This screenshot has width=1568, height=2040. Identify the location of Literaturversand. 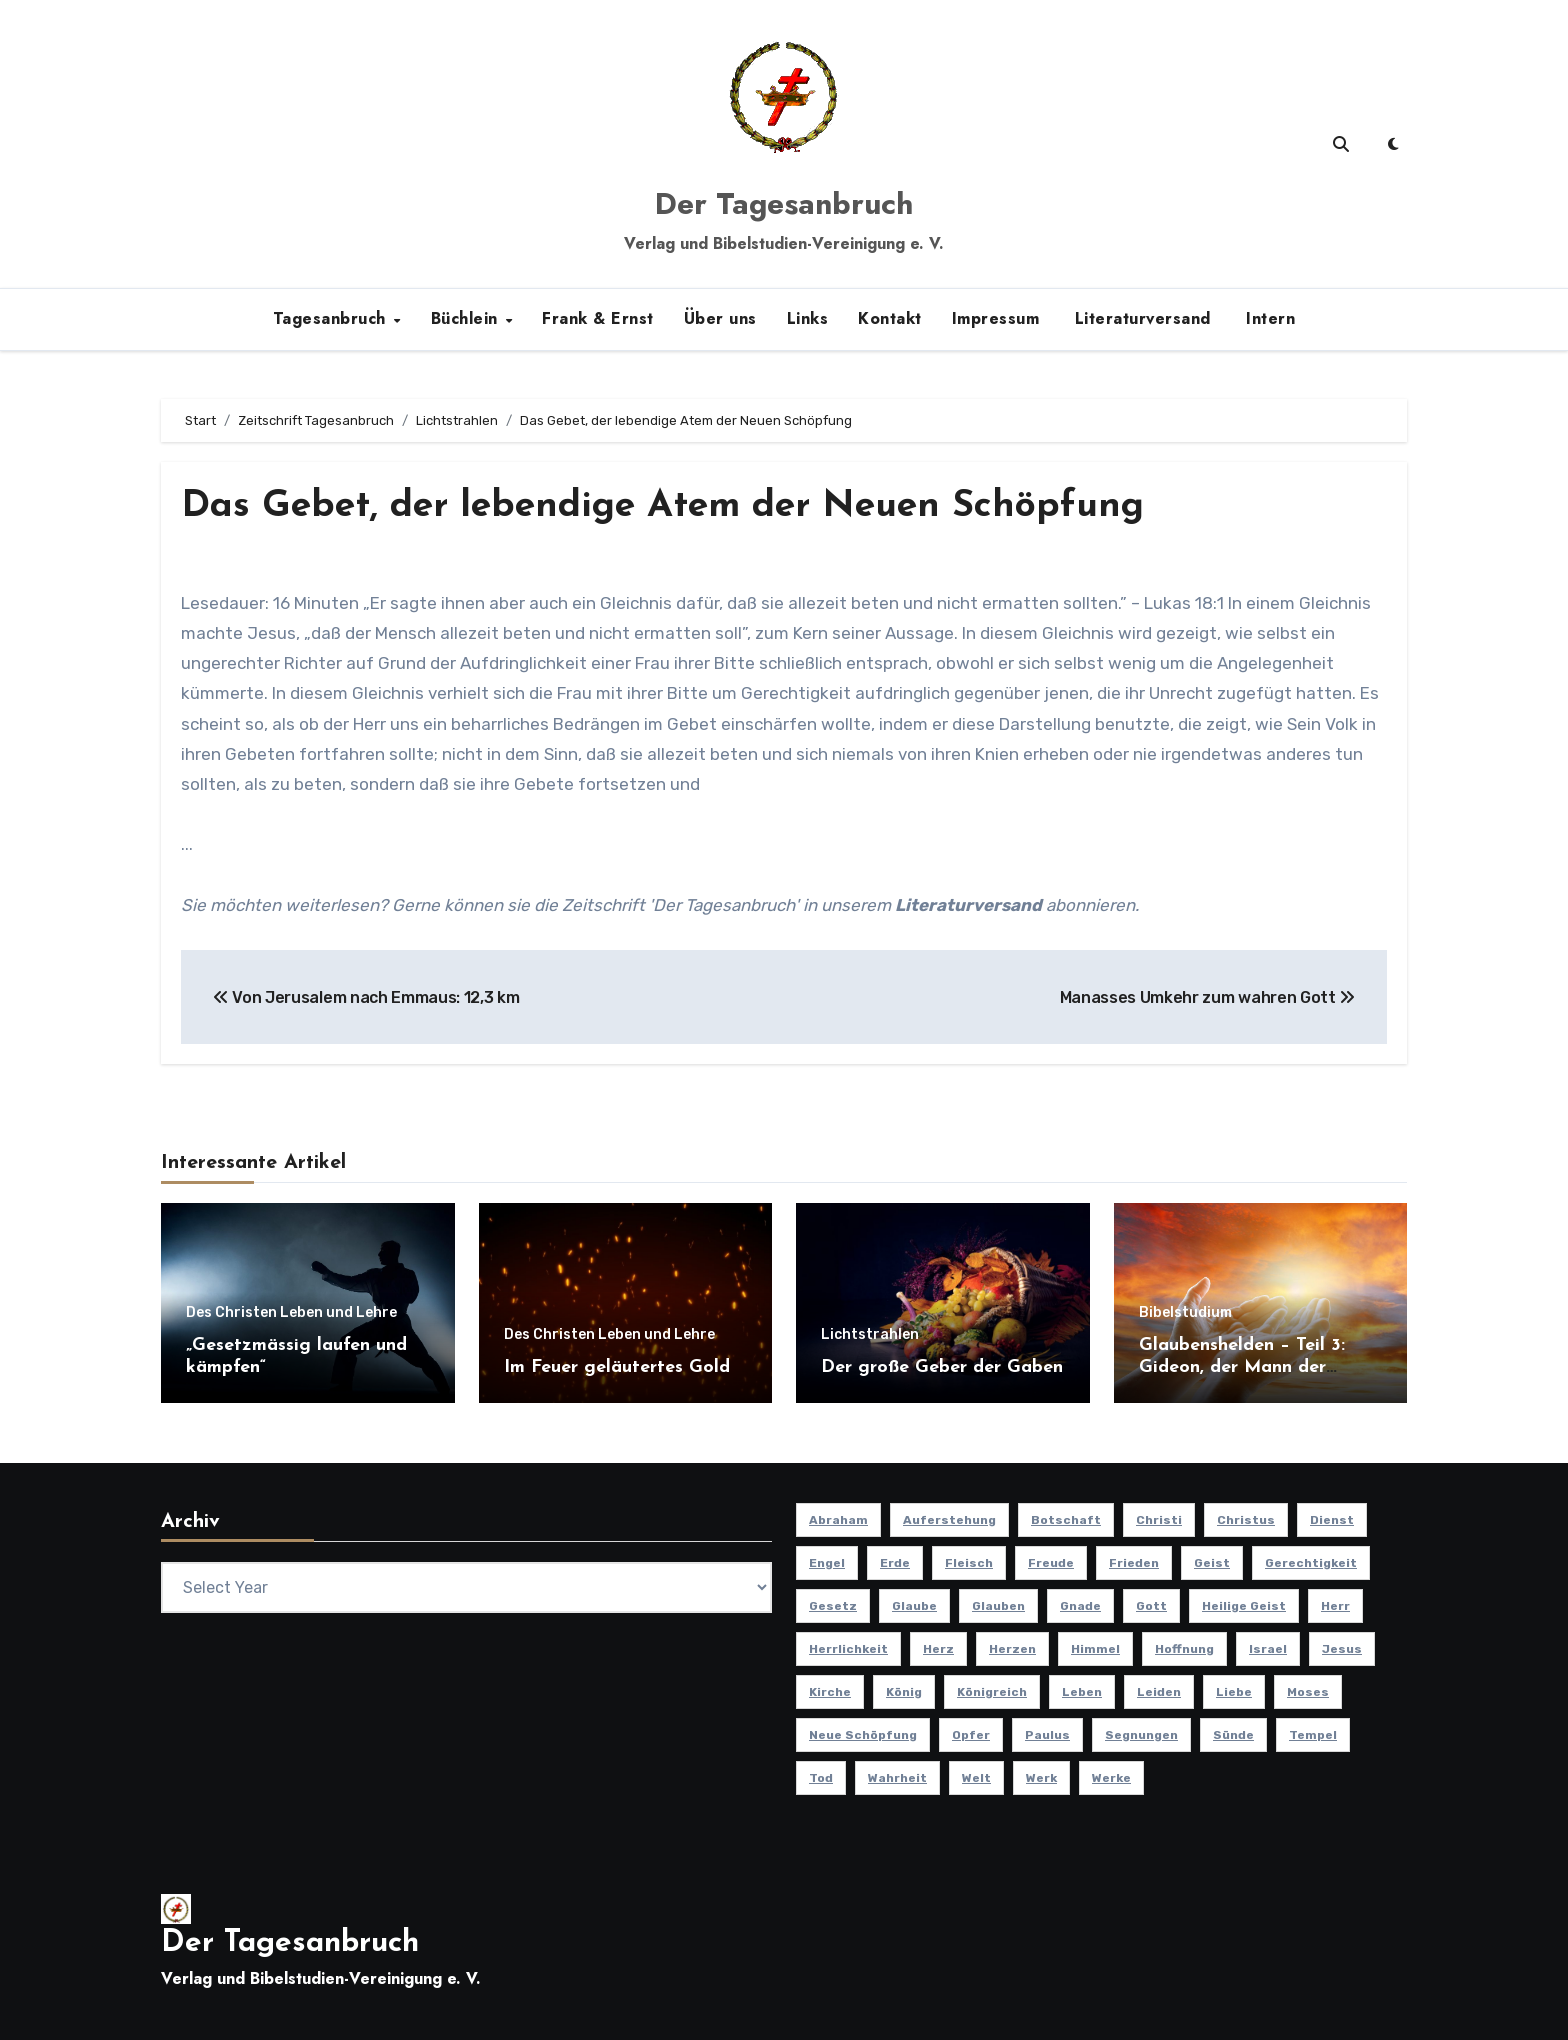
(1140, 318).